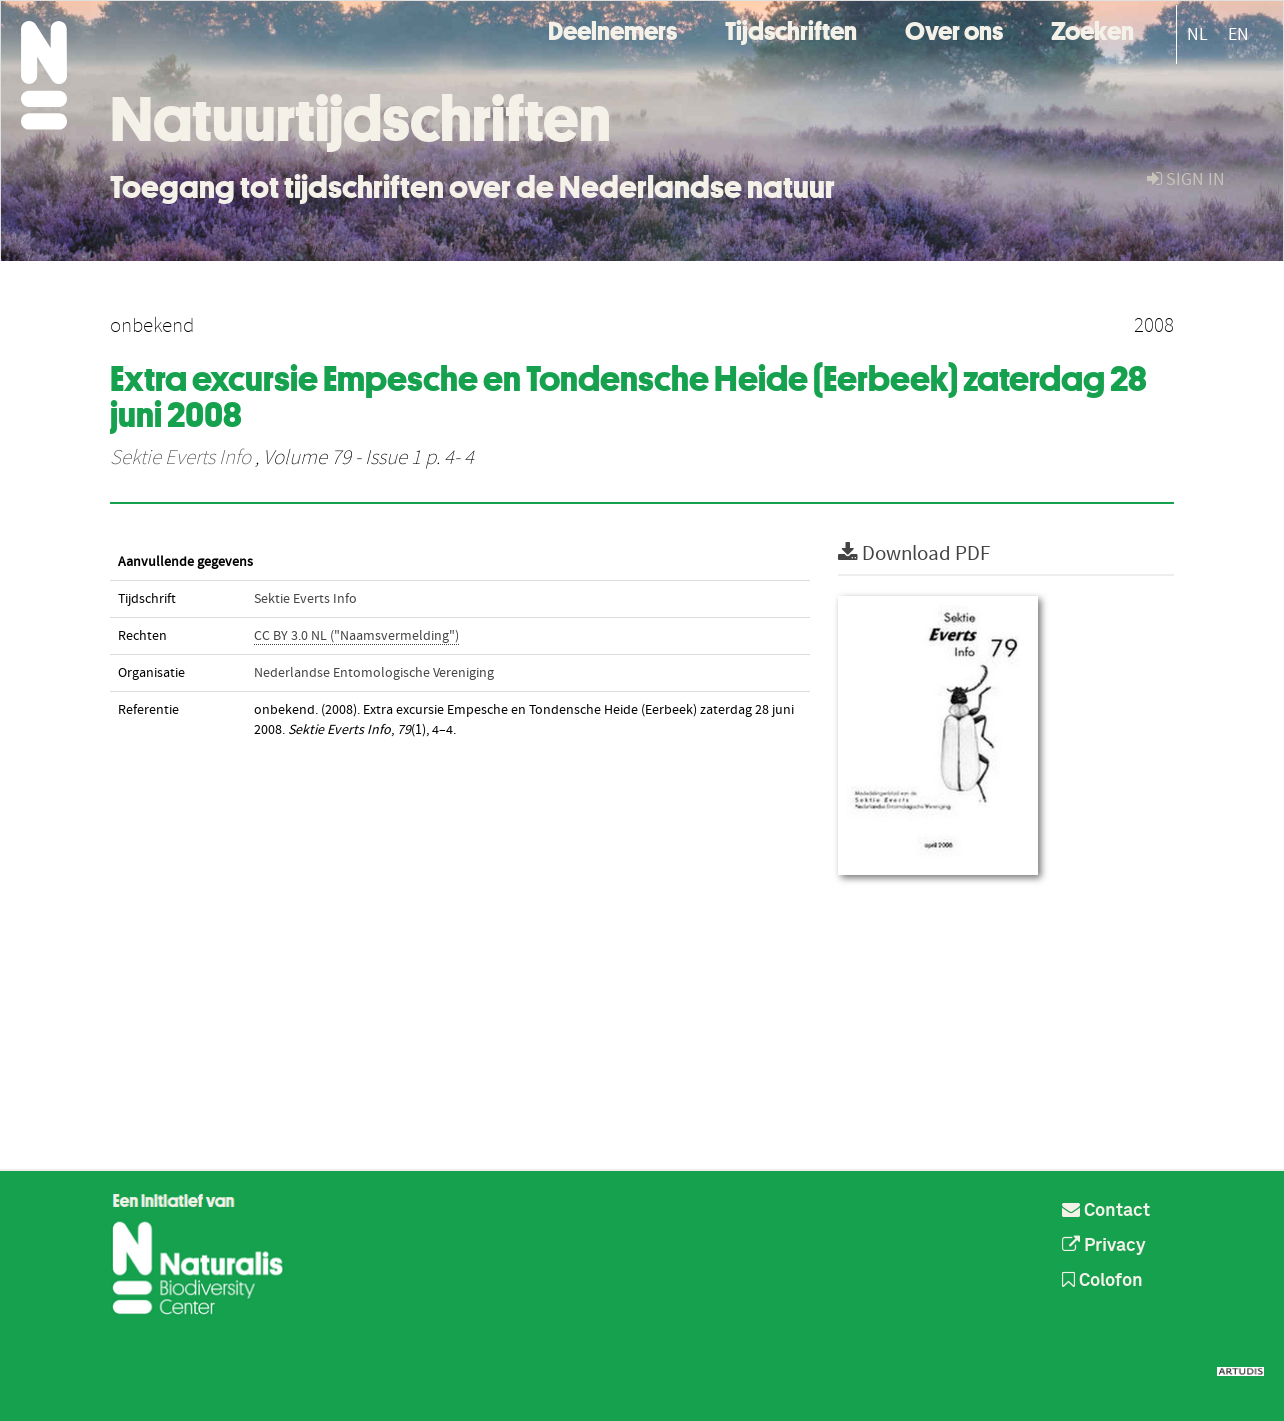 This screenshot has width=1284, height=1421. Describe the element at coordinates (612, 28) in the screenshot. I see `Deelnemers` at that location.